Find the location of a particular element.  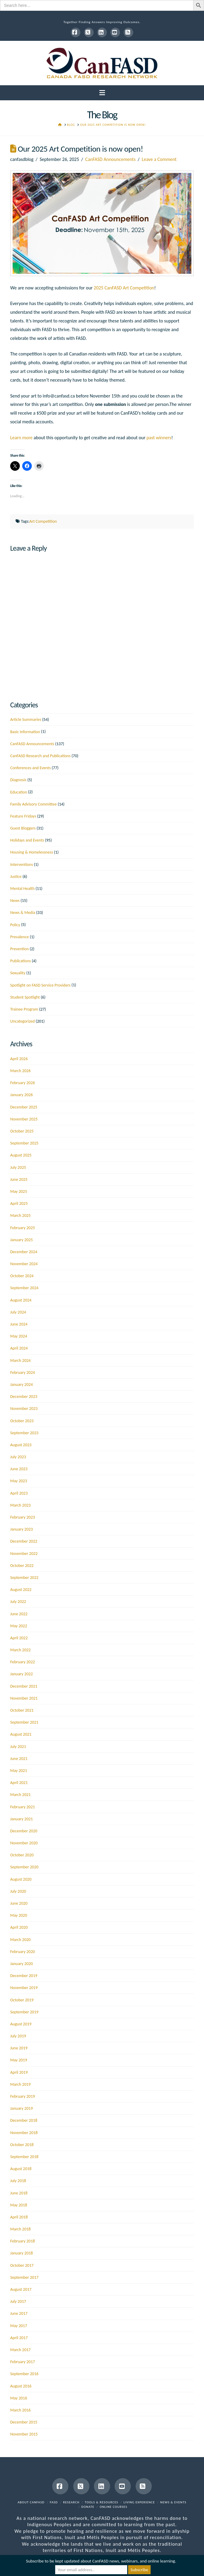

June 2022 is located at coordinates (19, 1613).